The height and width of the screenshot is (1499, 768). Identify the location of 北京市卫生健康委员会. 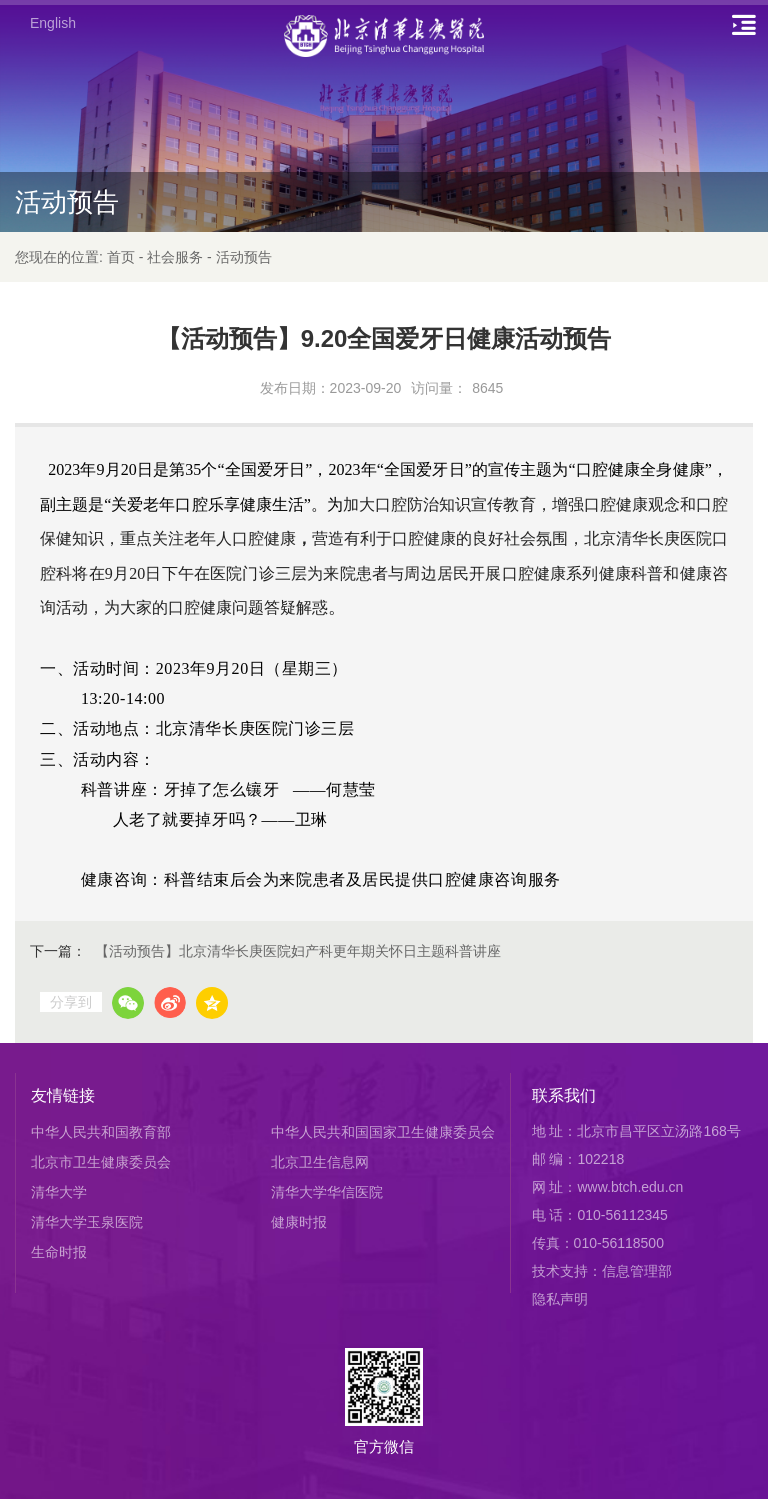
(101, 1162).